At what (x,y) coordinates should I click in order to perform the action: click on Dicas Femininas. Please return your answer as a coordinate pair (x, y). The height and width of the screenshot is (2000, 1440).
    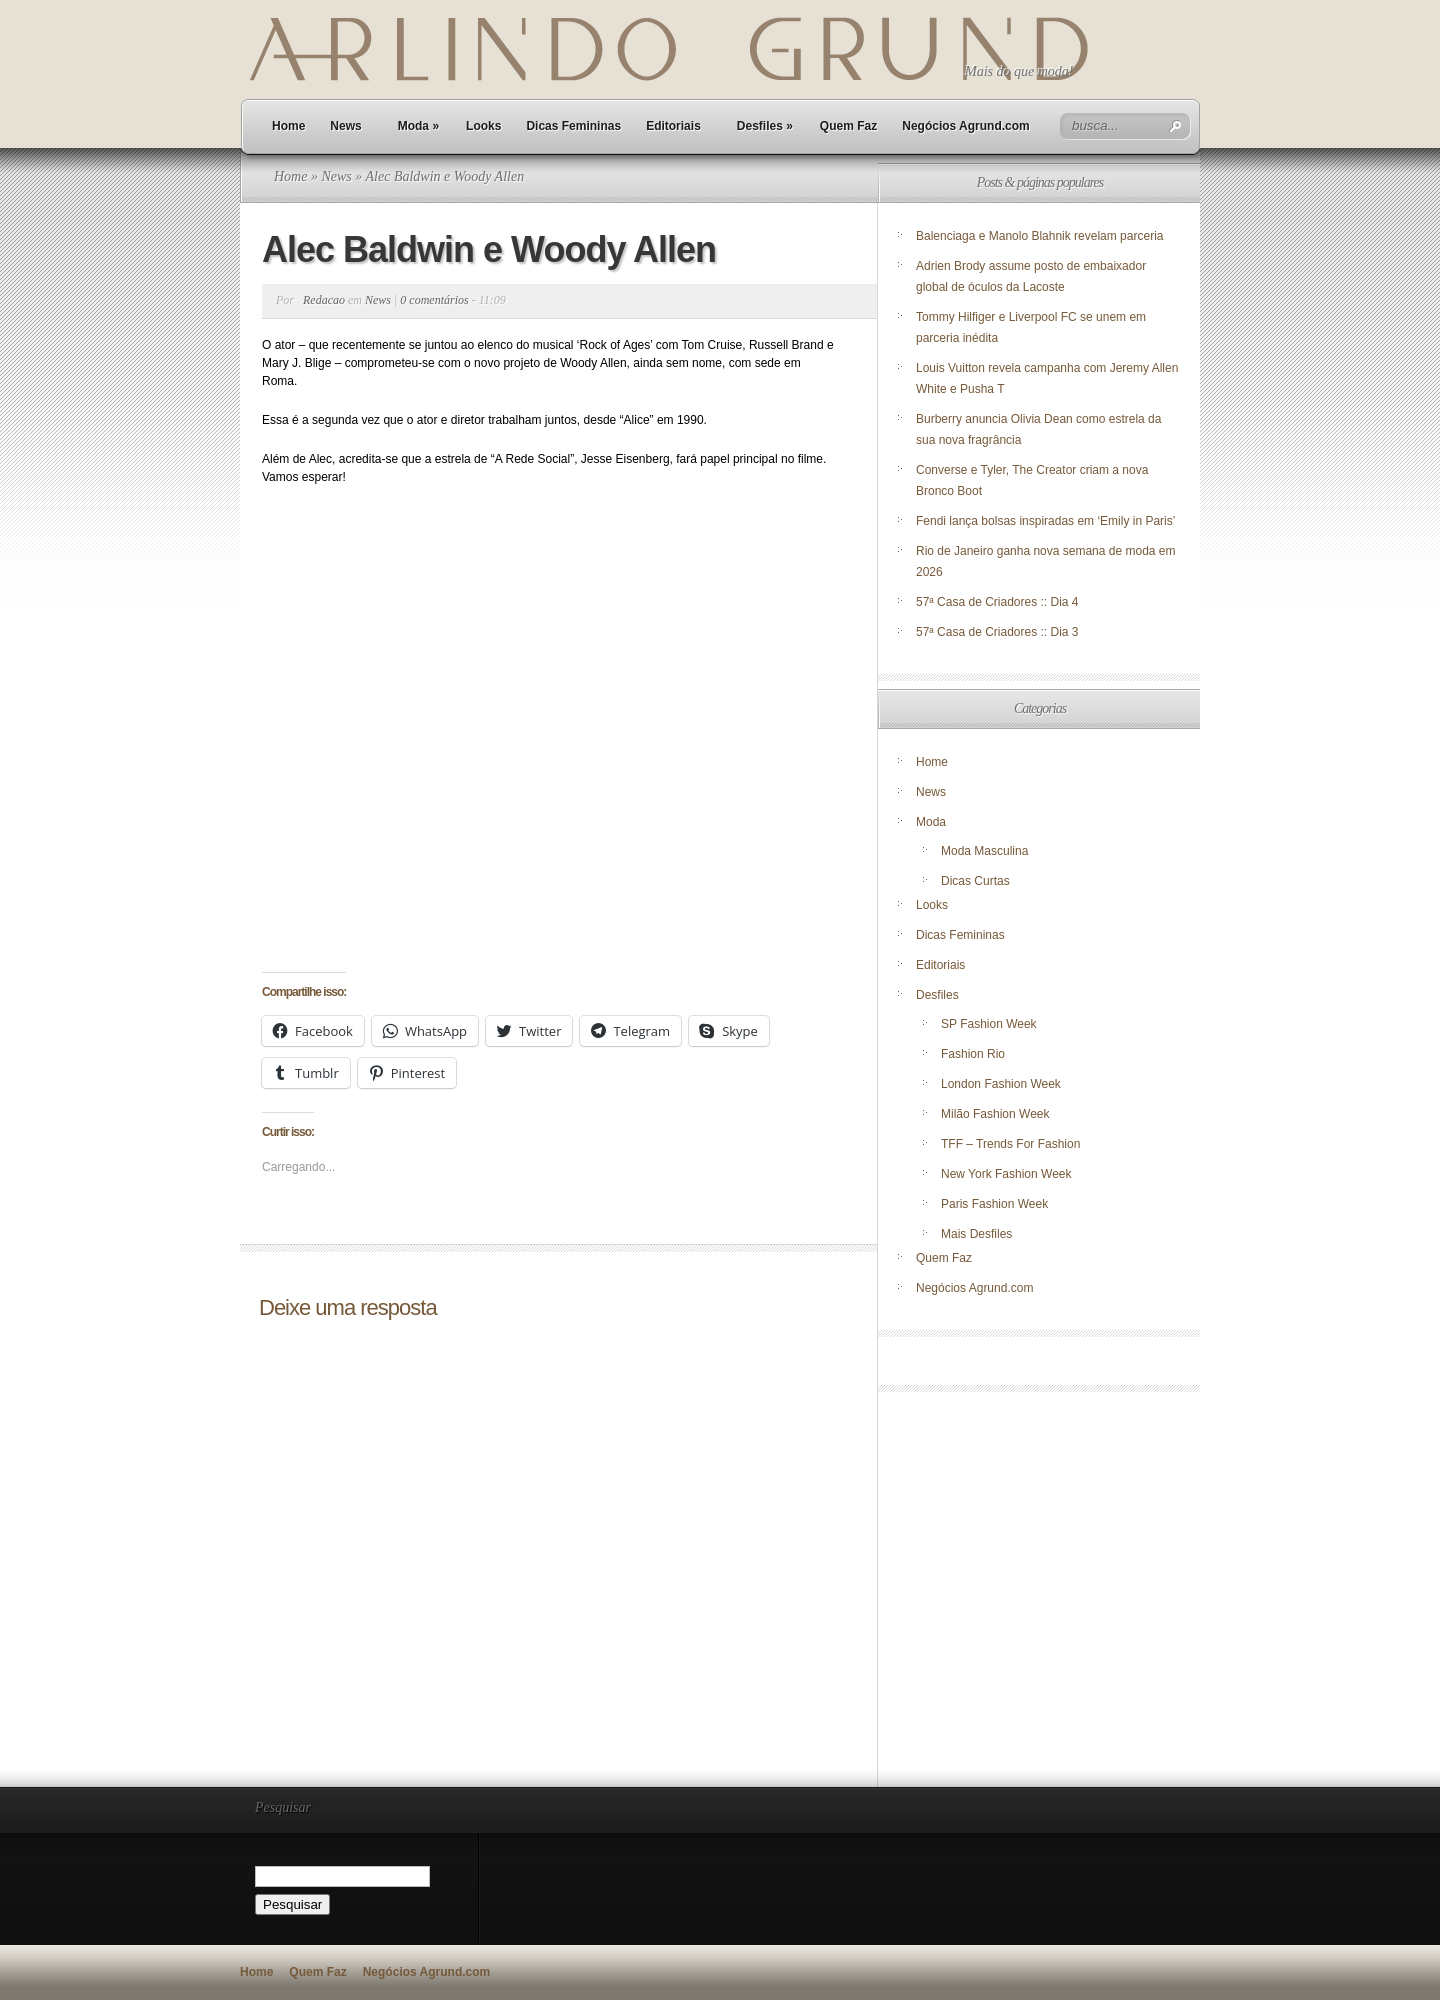
    Looking at the image, I should click on (573, 126).